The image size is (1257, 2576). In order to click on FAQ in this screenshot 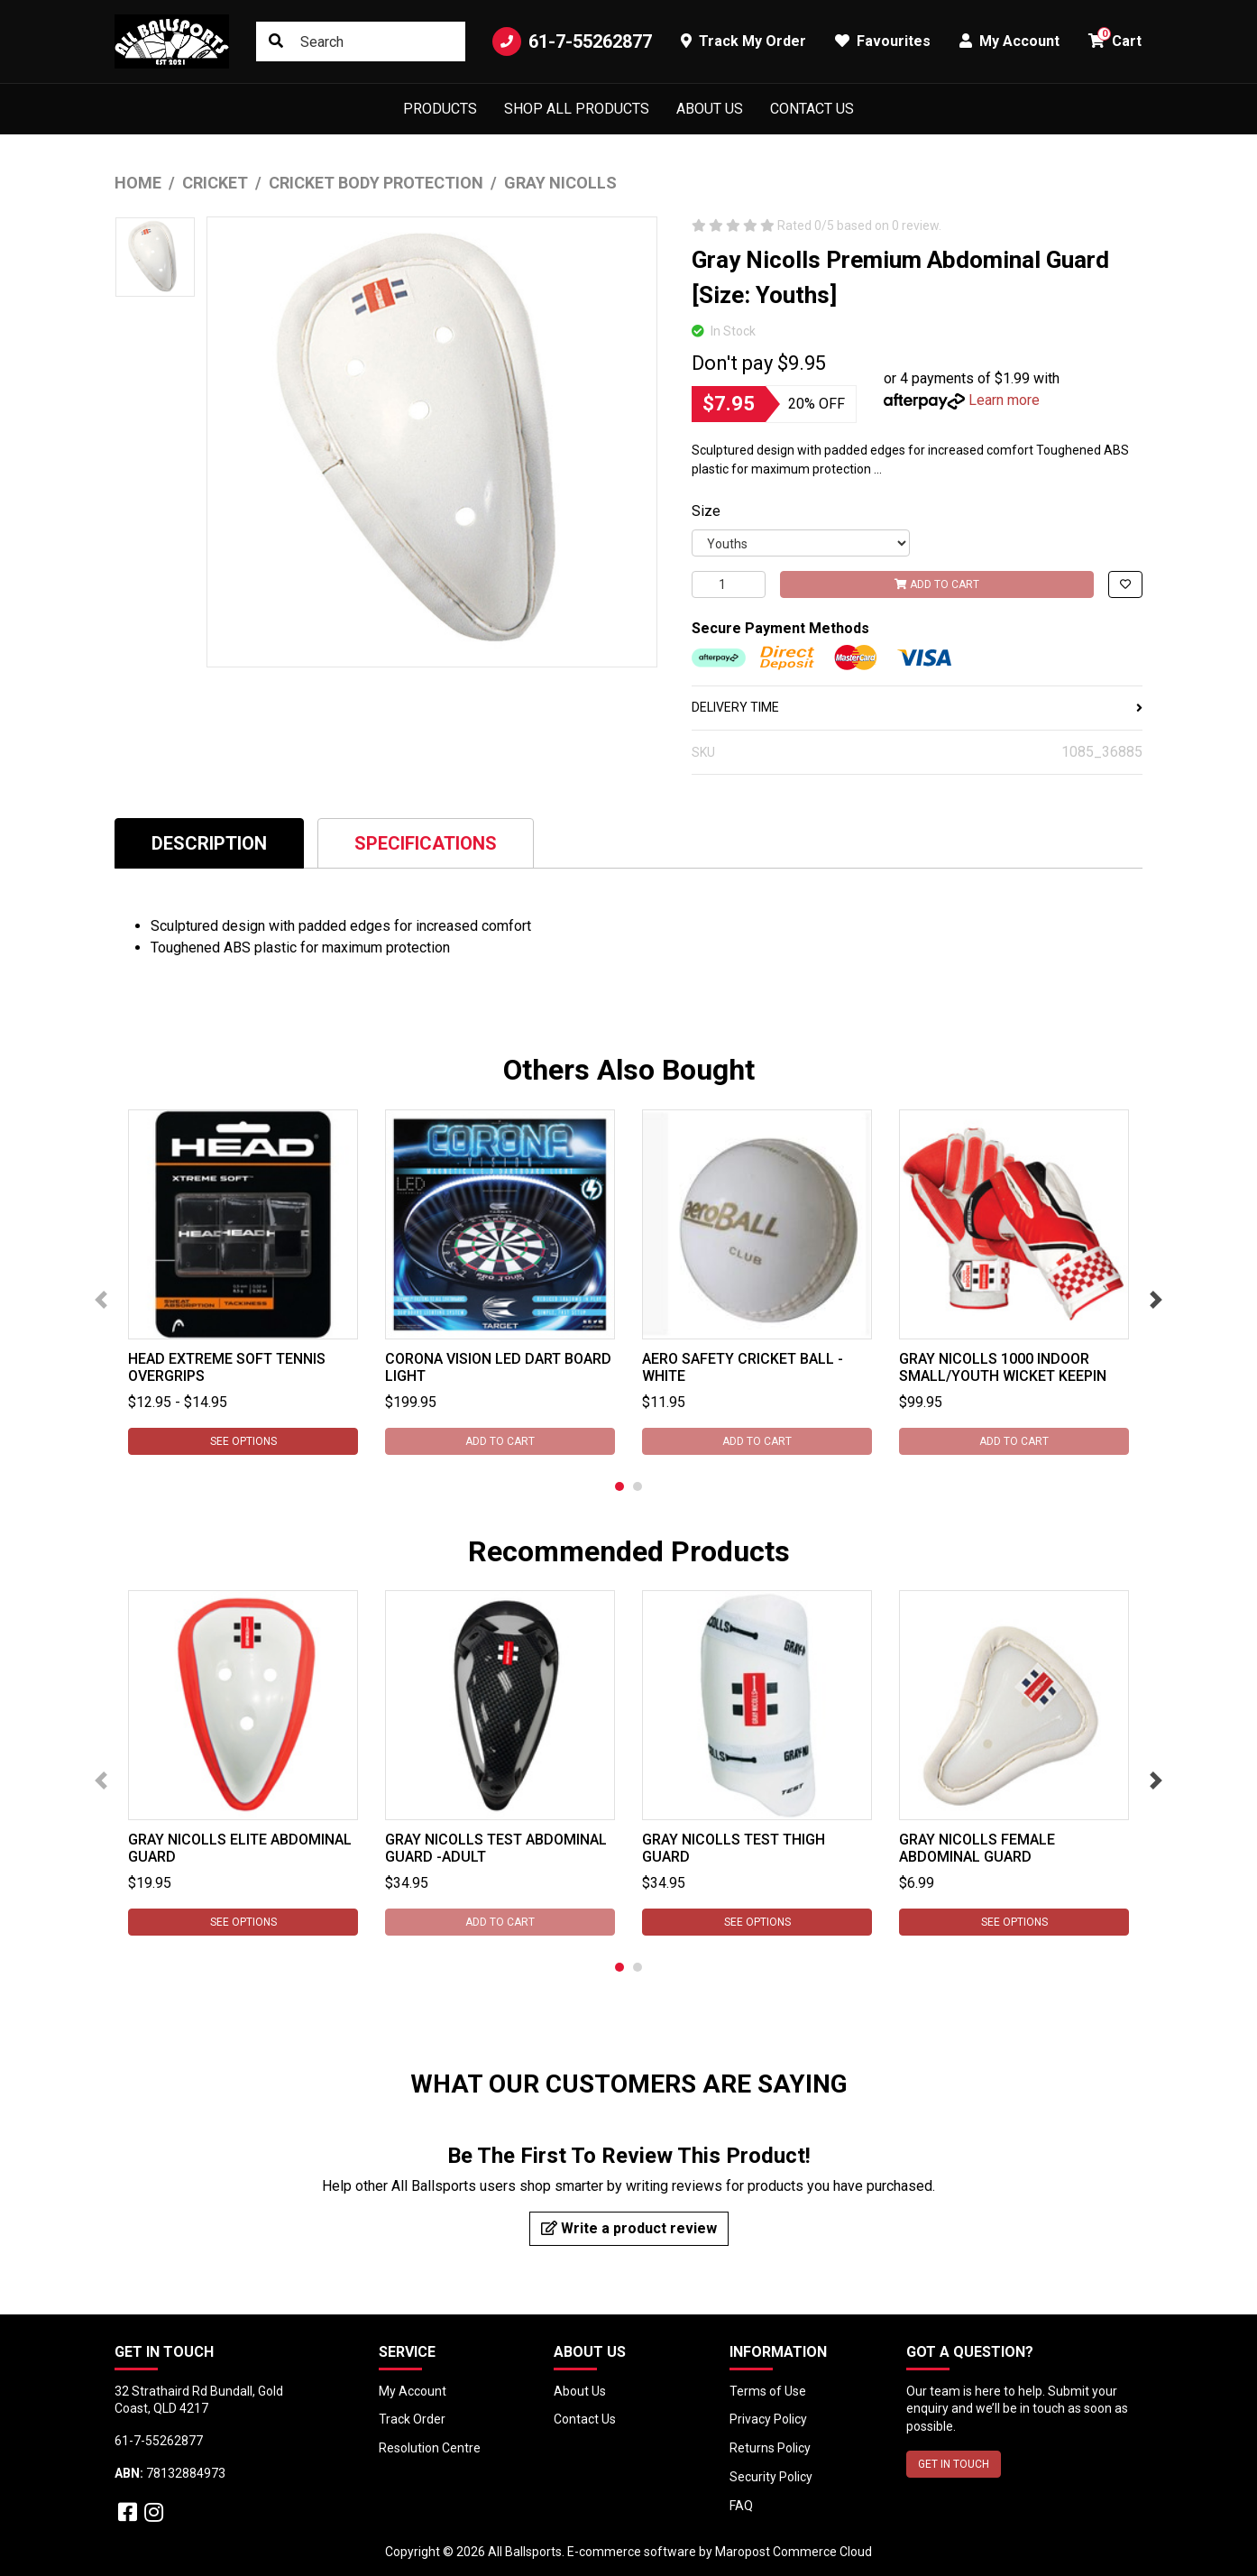, I will do `click(741, 2505)`.